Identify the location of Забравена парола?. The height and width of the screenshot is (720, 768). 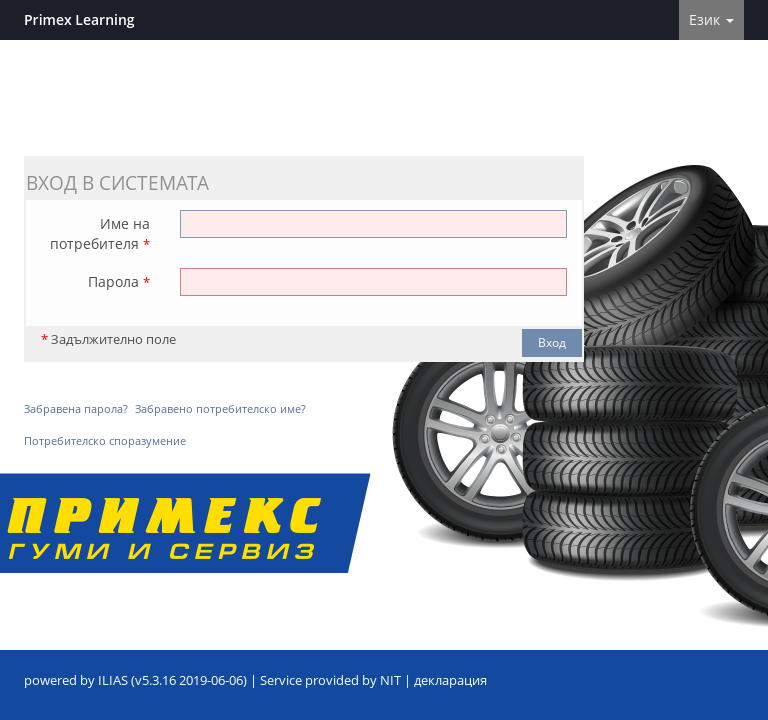
(76, 408).